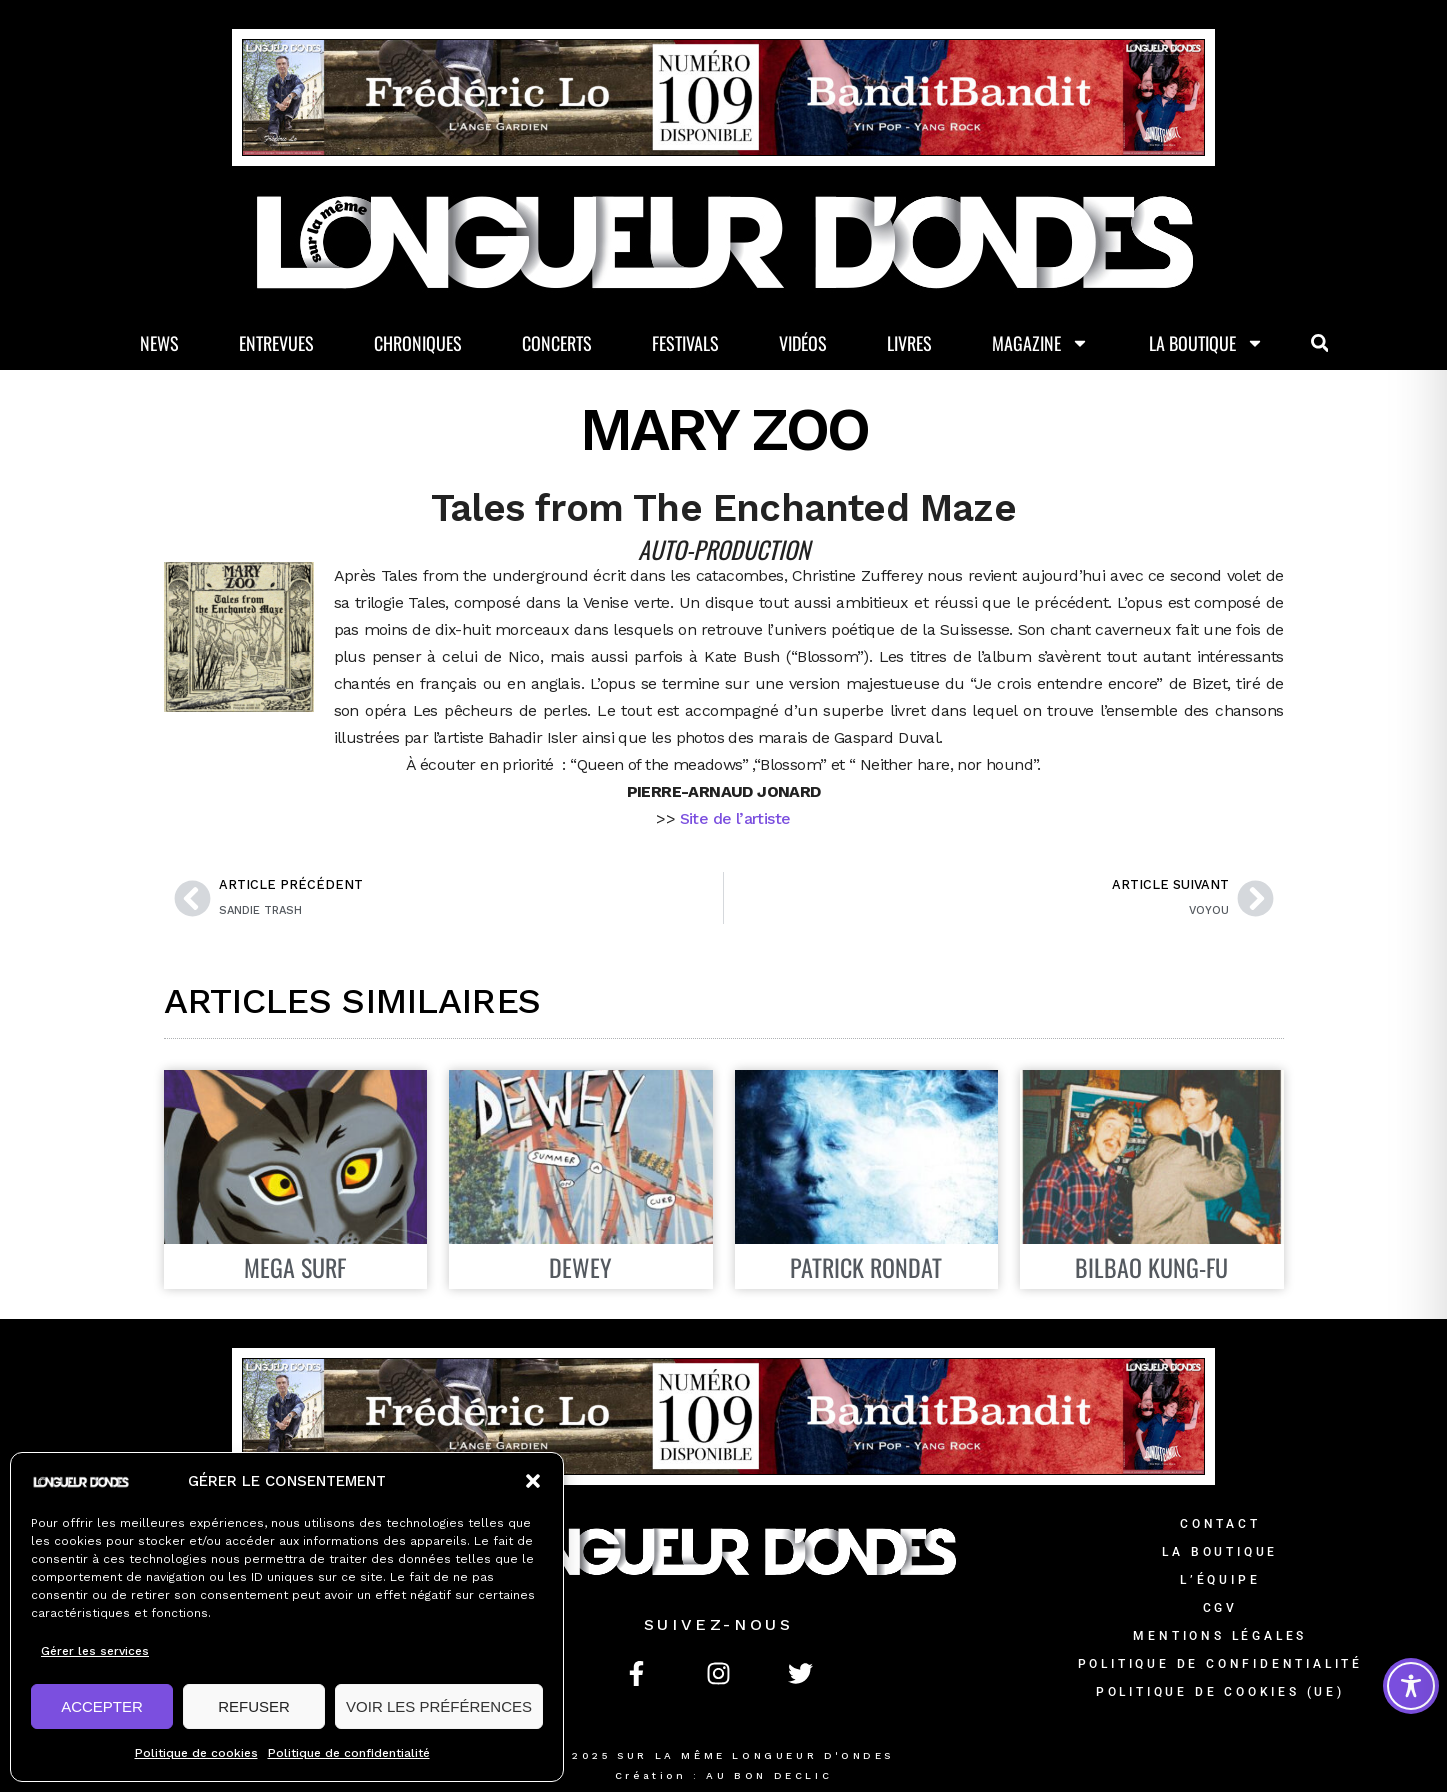  Describe the element at coordinates (196, 1753) in the screenshot. I see `Politique de cookies` at that location.